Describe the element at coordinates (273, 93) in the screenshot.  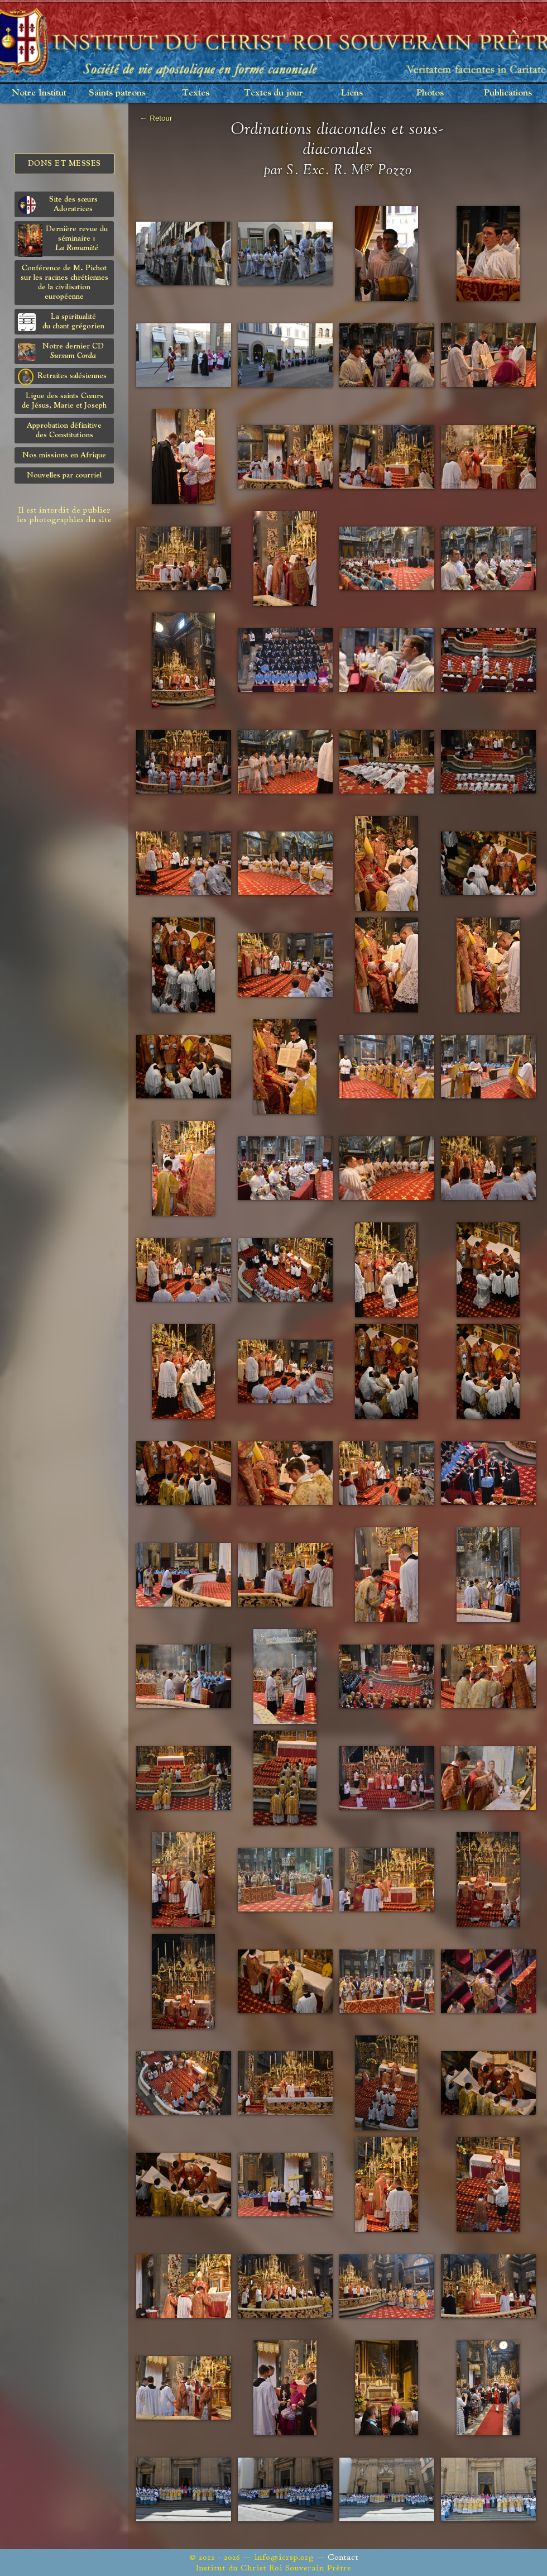
I see `Textes du jour` at that location.